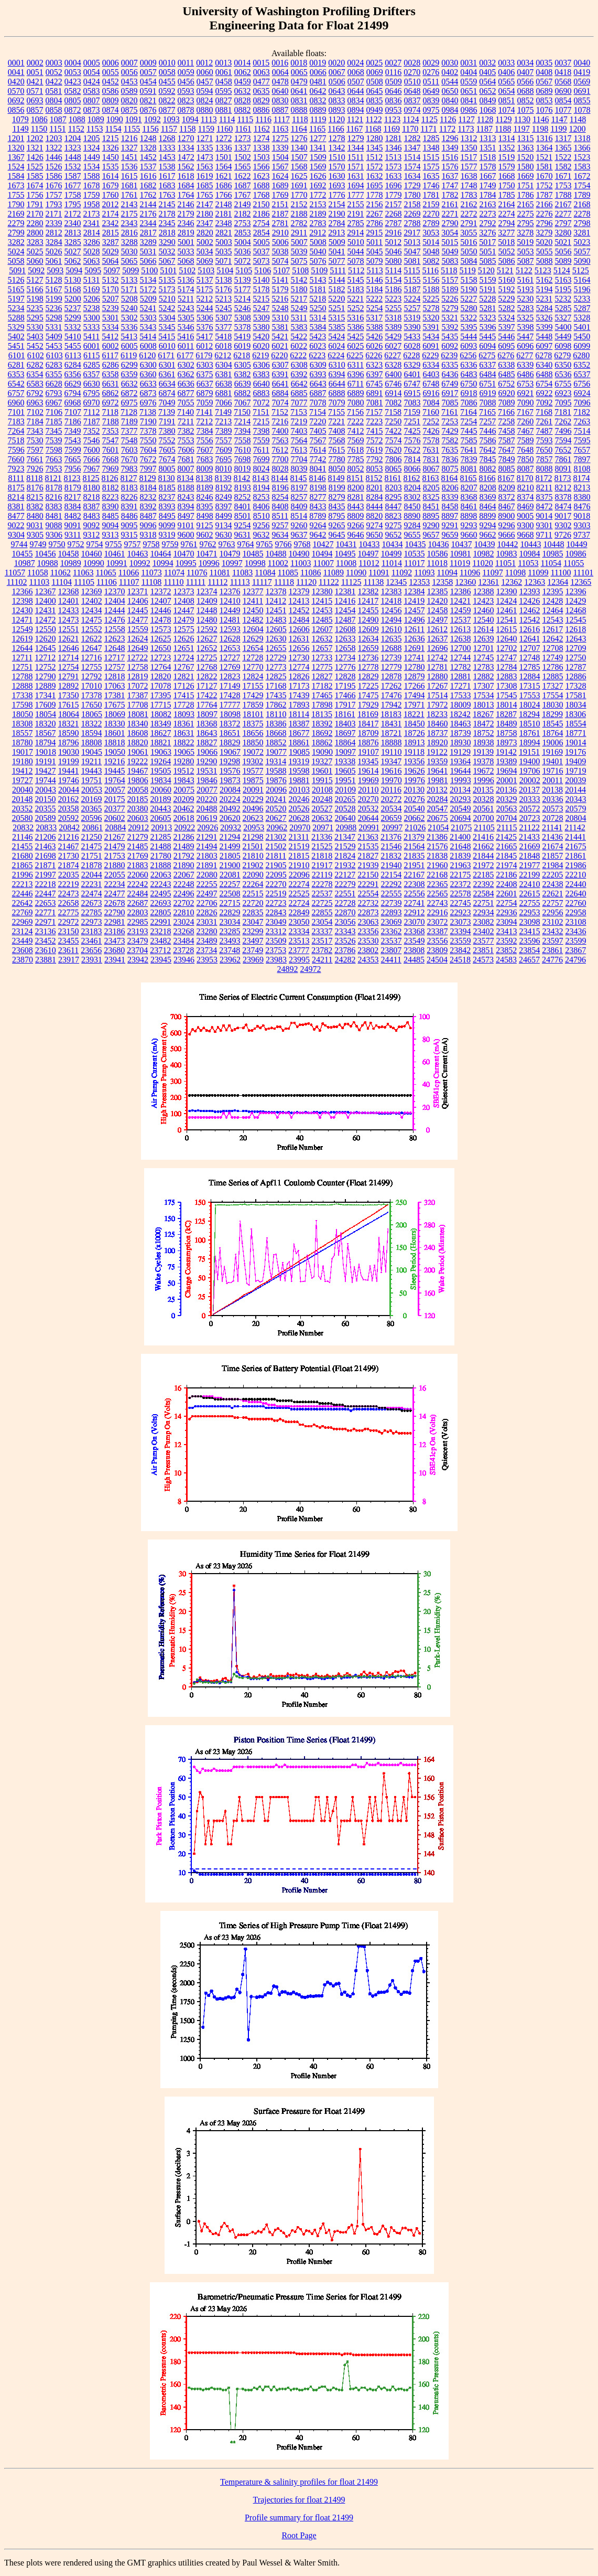 The width and height of the screenshot is (598, 2576). What do you see at coordinates (167, 91) in the screenshot?
I see `0592` at bounding box center [167, 91].